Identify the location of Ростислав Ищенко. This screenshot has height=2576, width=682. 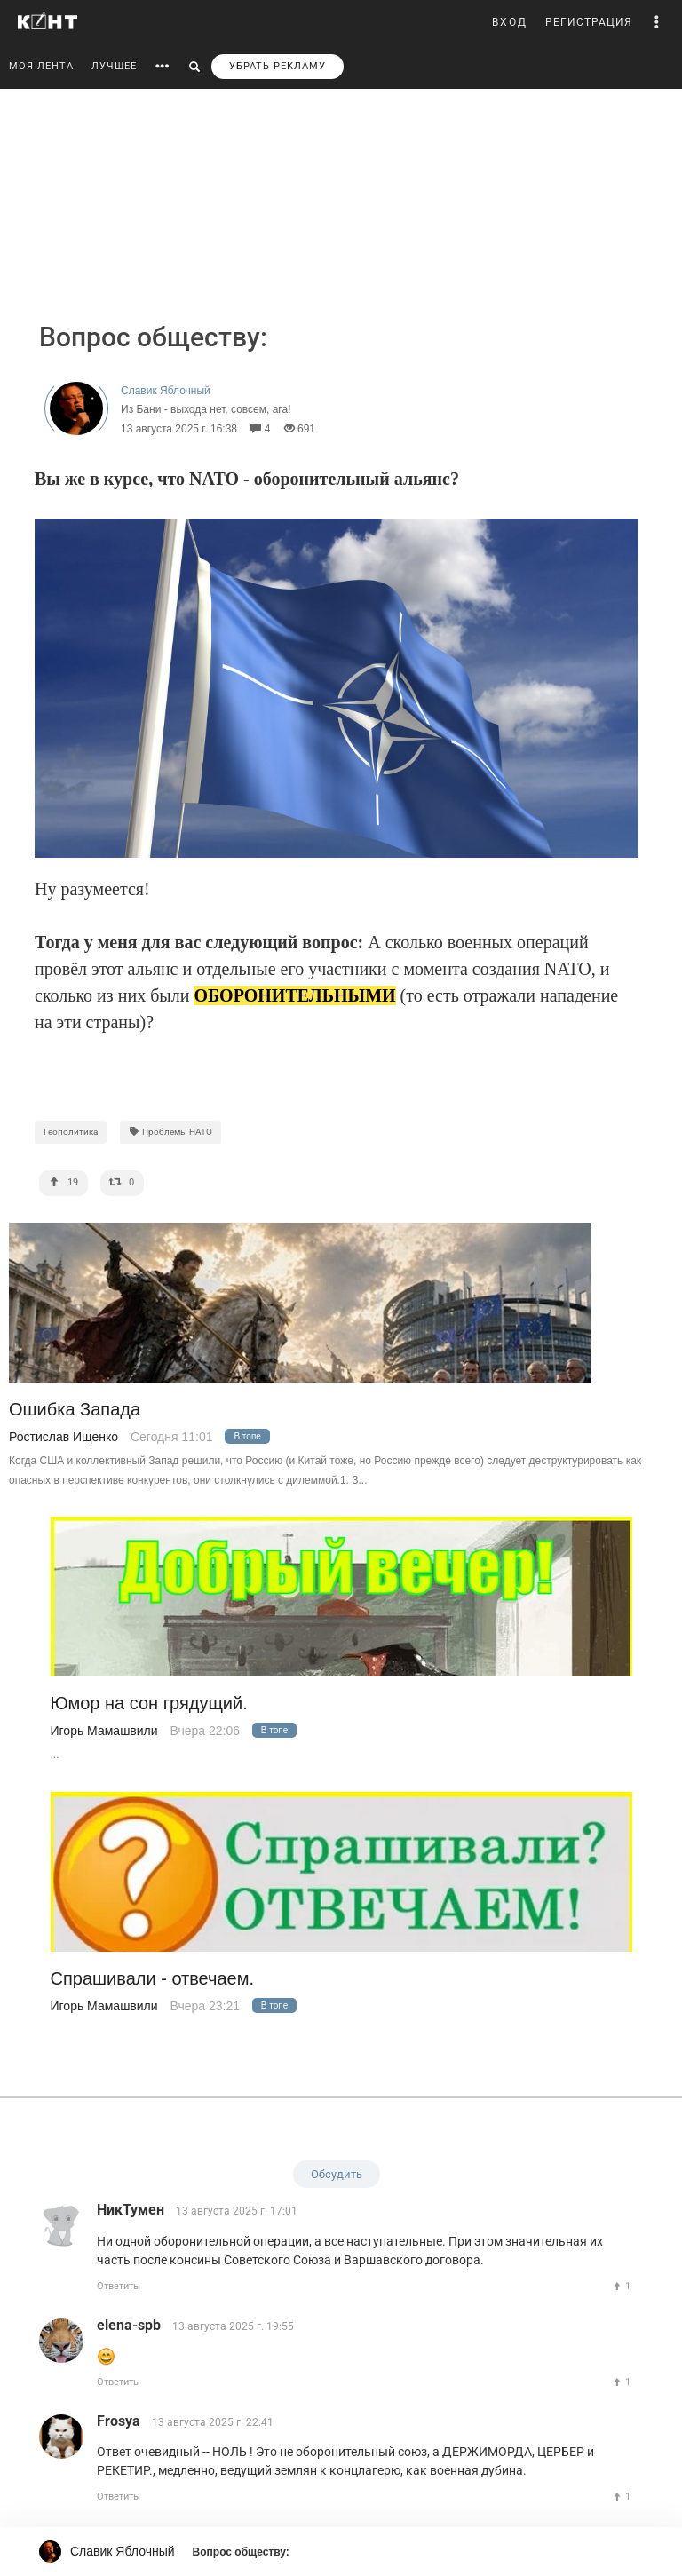
(63, 1437).